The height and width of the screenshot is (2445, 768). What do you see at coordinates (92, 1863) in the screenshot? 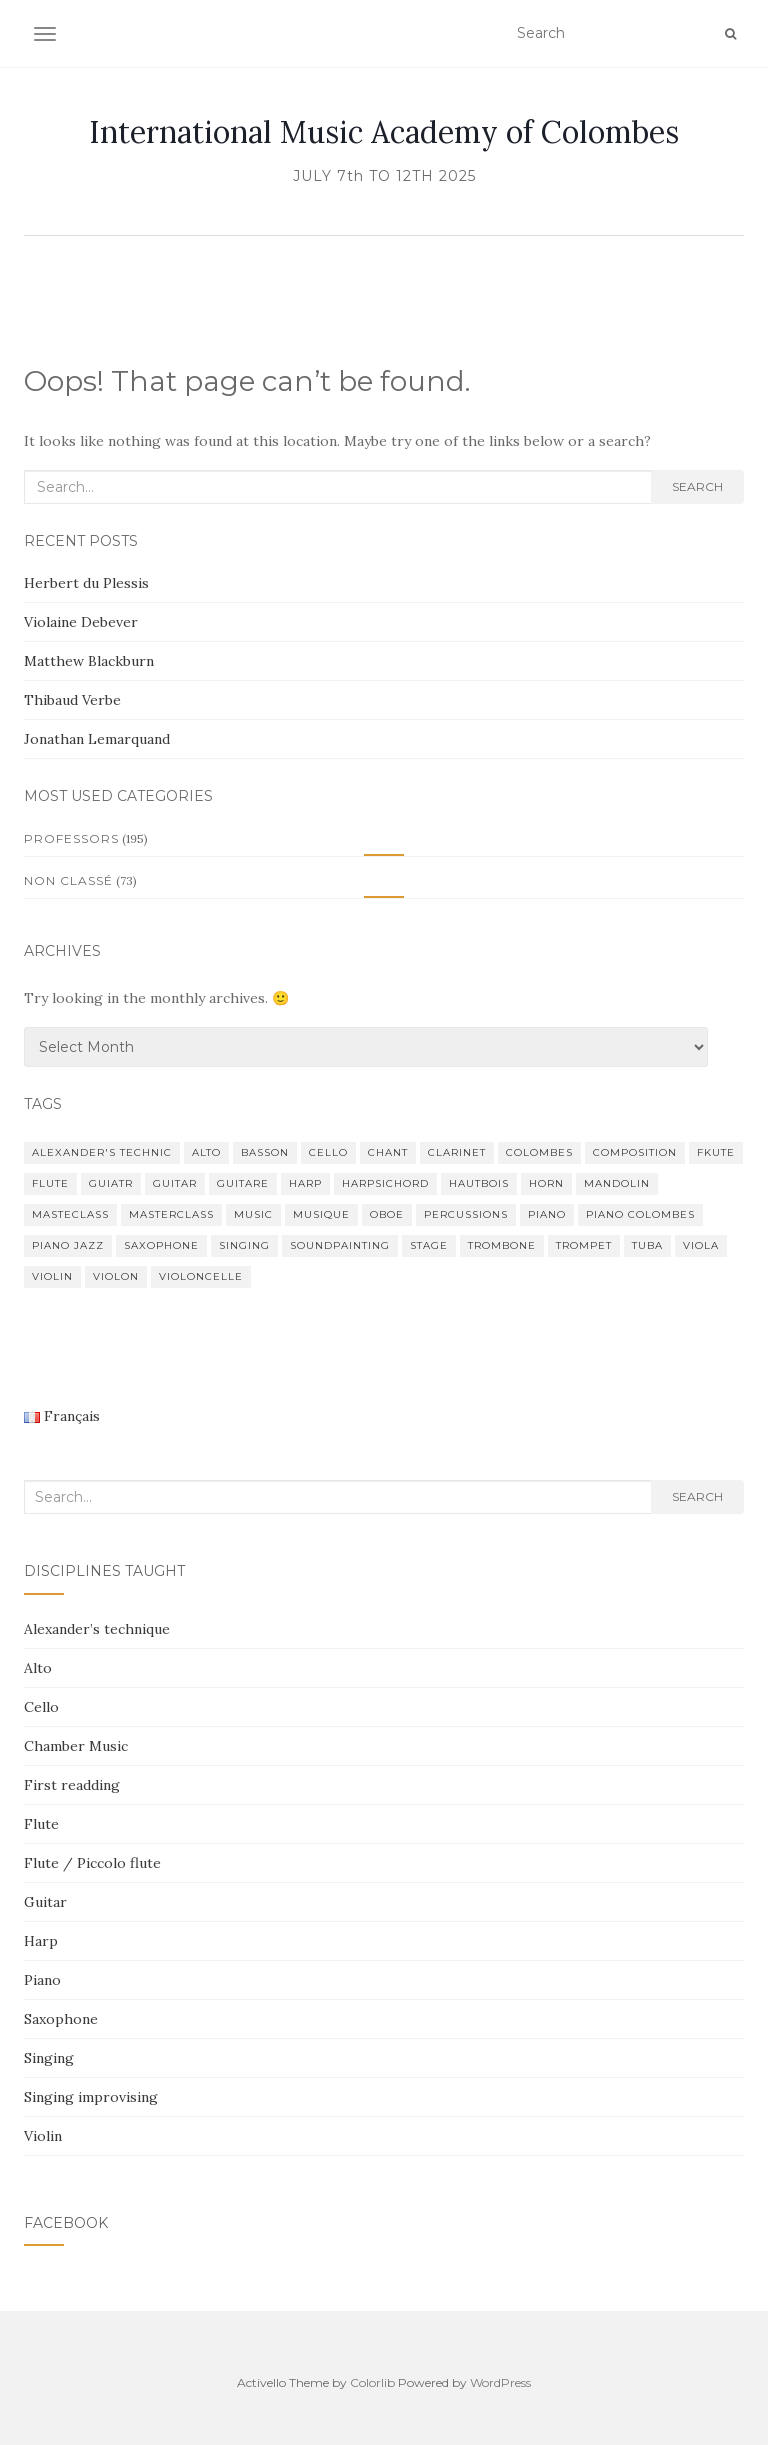
I see `Flute / Piccolo flute` at bounding box center [92, 1863].